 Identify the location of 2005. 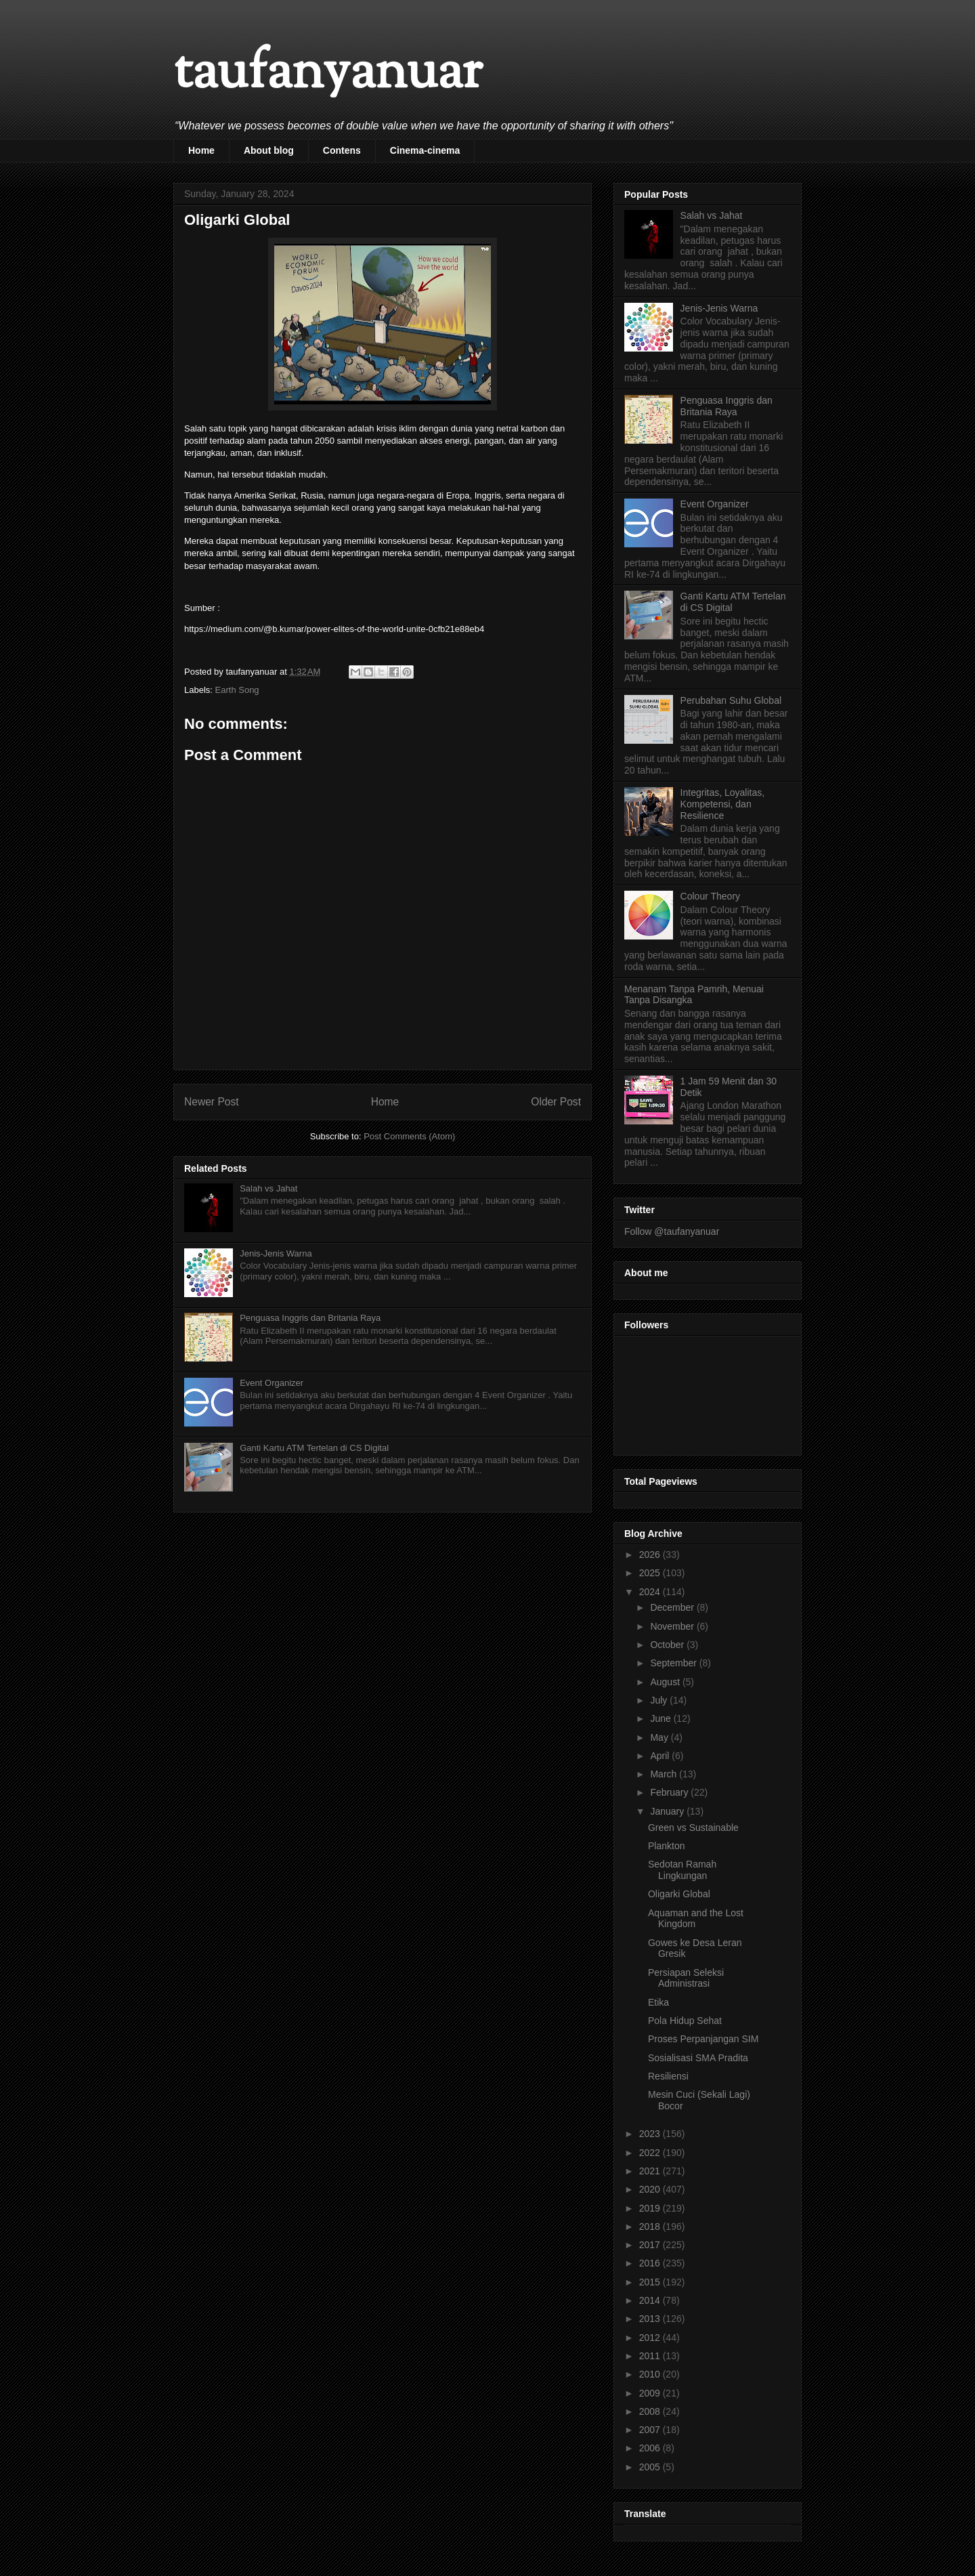
(651, 2467).